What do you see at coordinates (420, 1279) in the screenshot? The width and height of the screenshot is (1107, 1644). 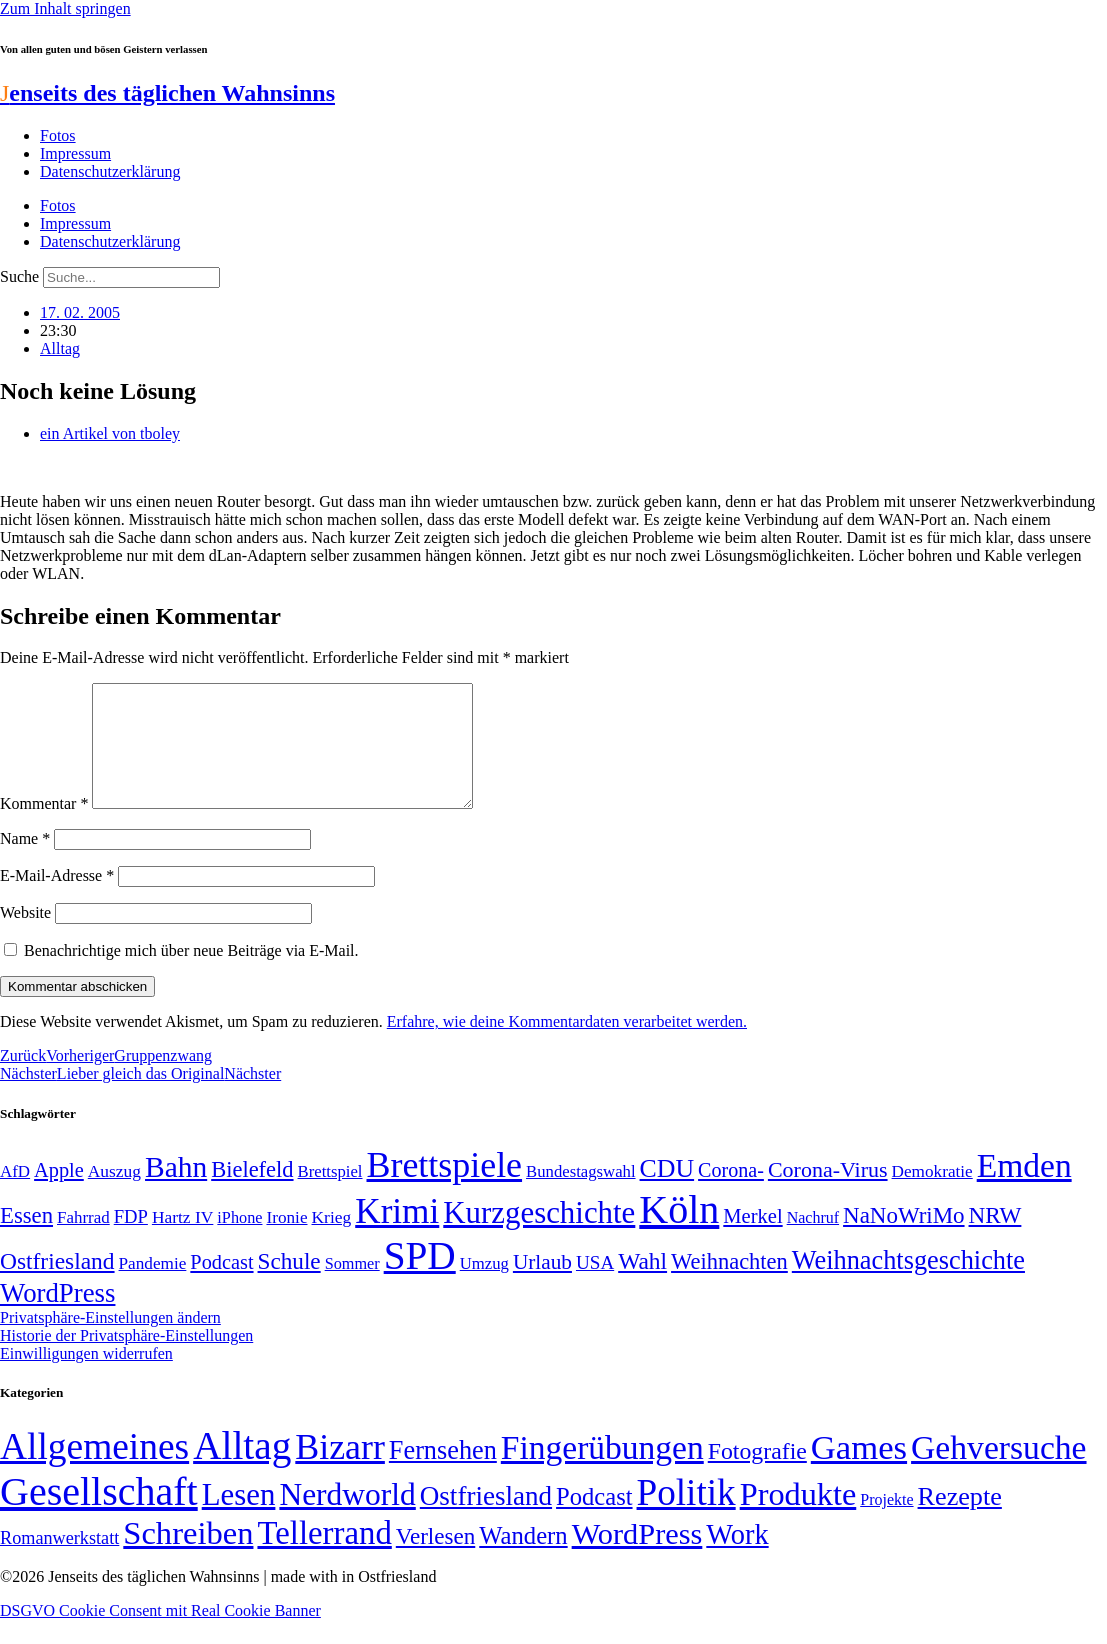 I see `SPD [SPD (426 Einträge)]` at bounding box center [420, 1279].